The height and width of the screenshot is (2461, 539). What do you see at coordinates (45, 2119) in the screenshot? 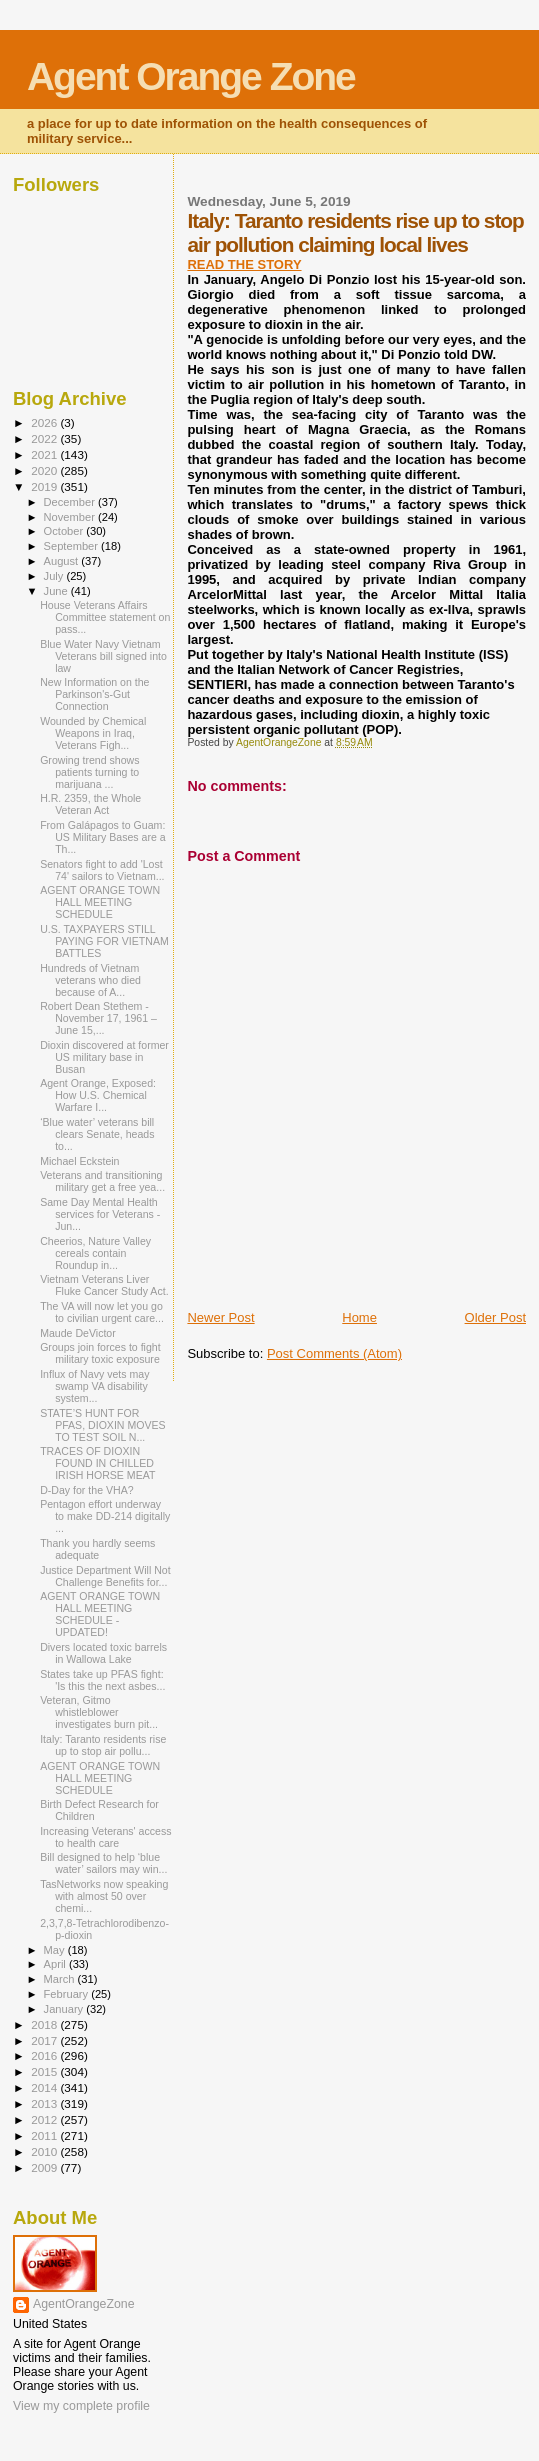
I see `2012` at bounding box center [45, 2119].